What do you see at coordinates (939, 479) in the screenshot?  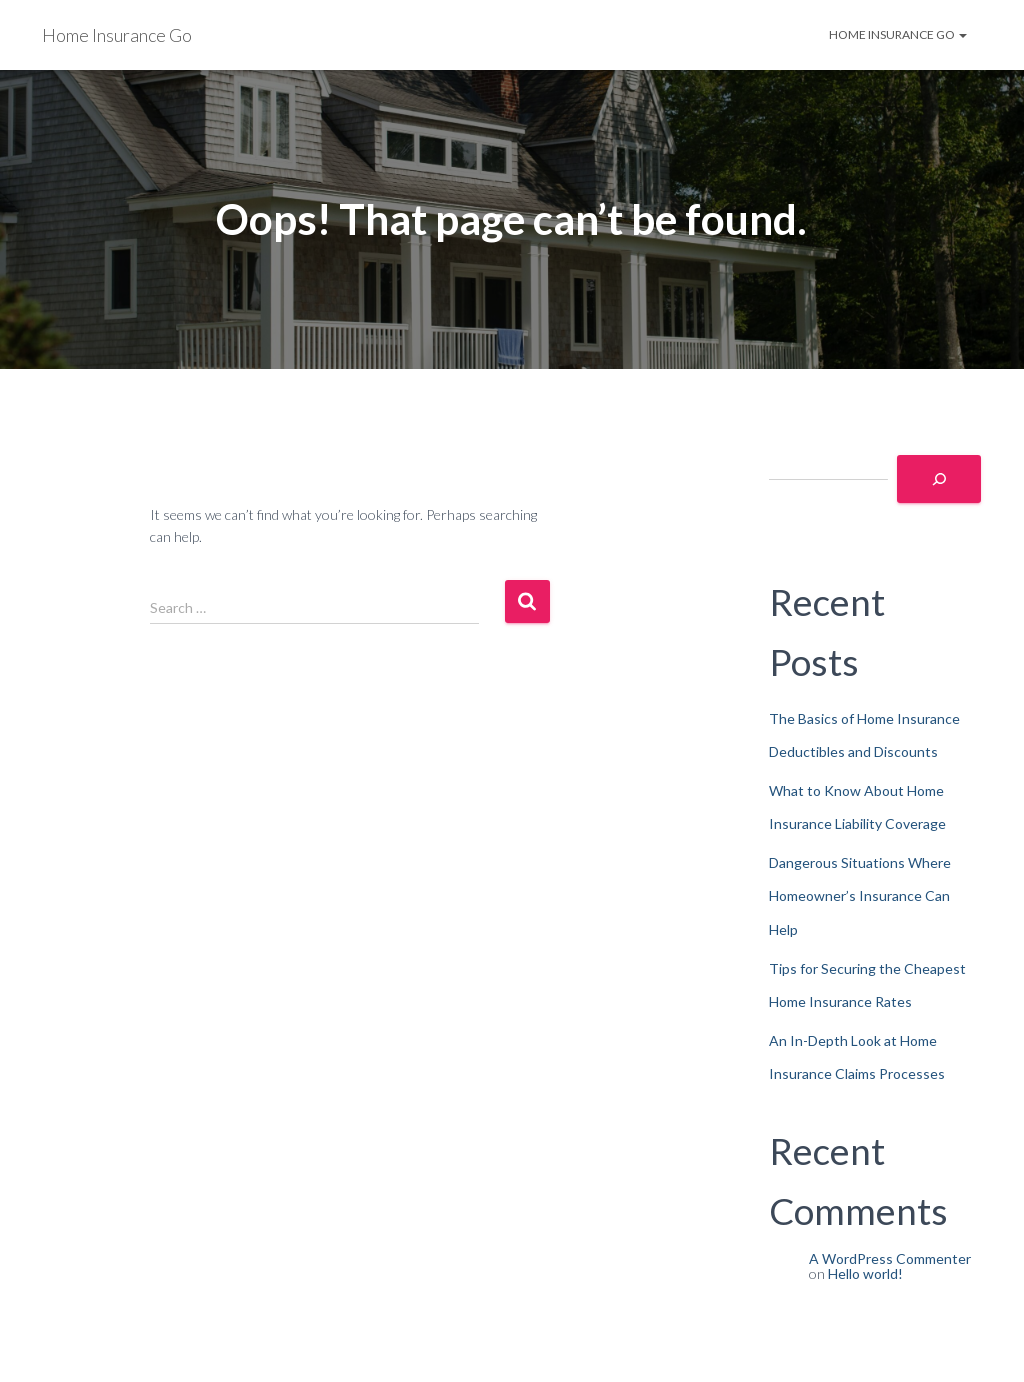 I see `[Search]` at bounding box center [939, 479].